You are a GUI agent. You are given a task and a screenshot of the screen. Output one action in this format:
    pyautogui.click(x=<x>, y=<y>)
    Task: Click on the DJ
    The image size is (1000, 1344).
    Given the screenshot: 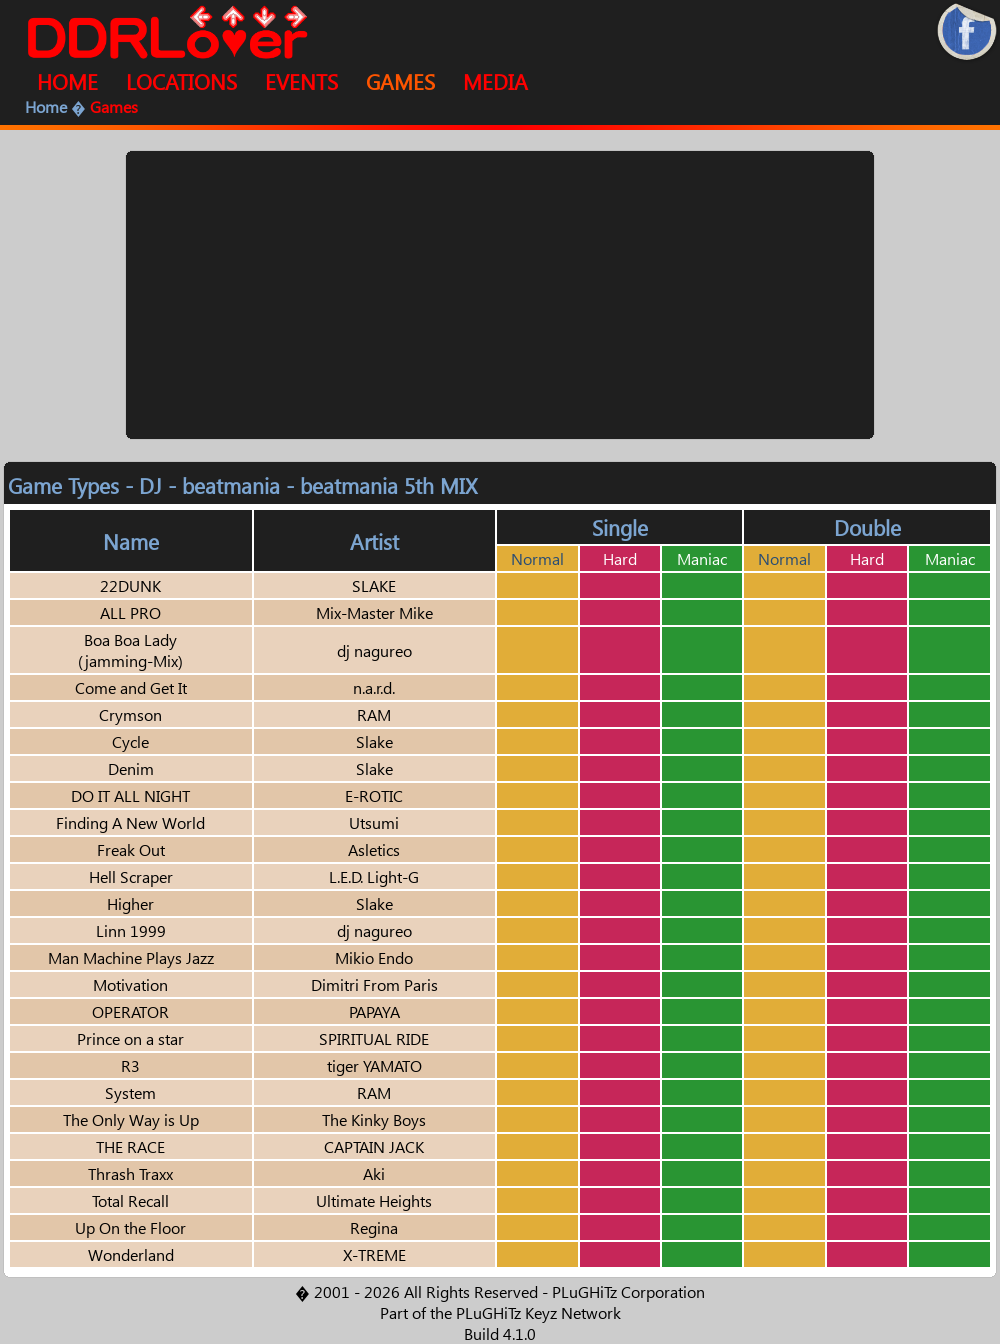 What is the action you would take?
    pyautogui.click(x=150, y=485)
    